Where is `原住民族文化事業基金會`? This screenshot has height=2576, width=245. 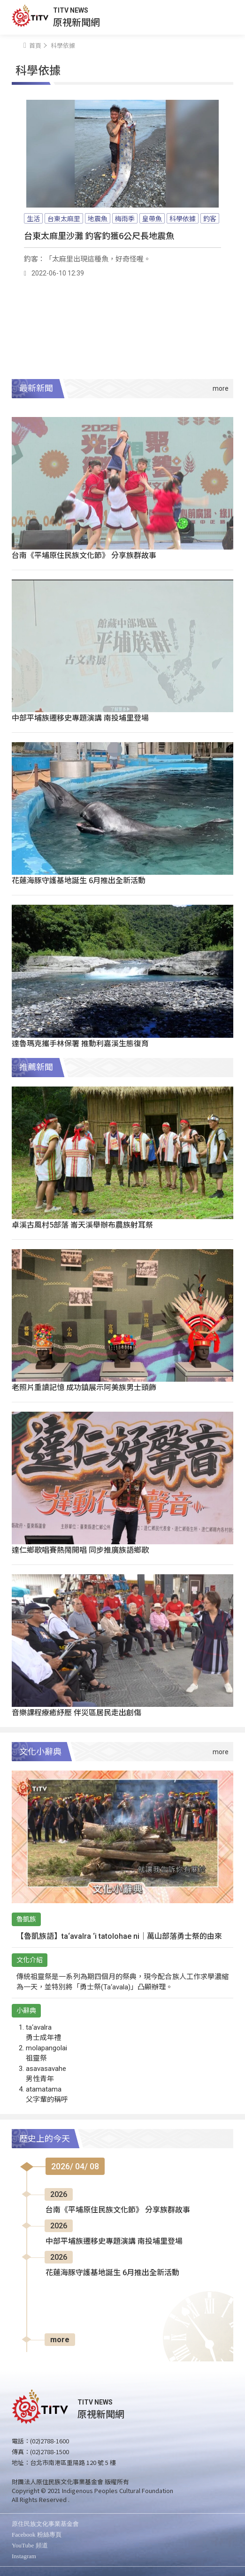
原住民族文化事業基金會 is located at coordinates (45, 2523).